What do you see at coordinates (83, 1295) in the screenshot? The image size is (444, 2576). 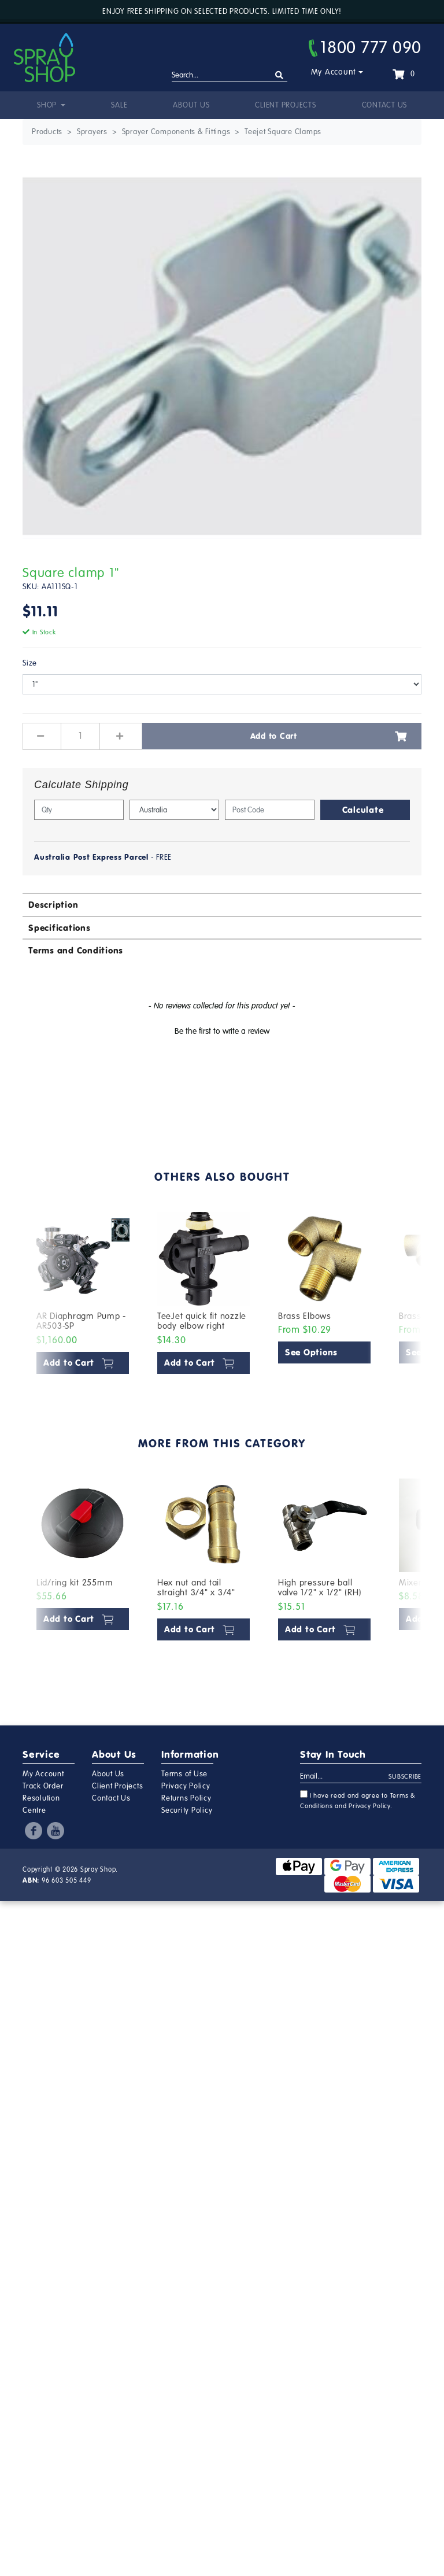 I see `[article]` at bounding box center [83, 1295].